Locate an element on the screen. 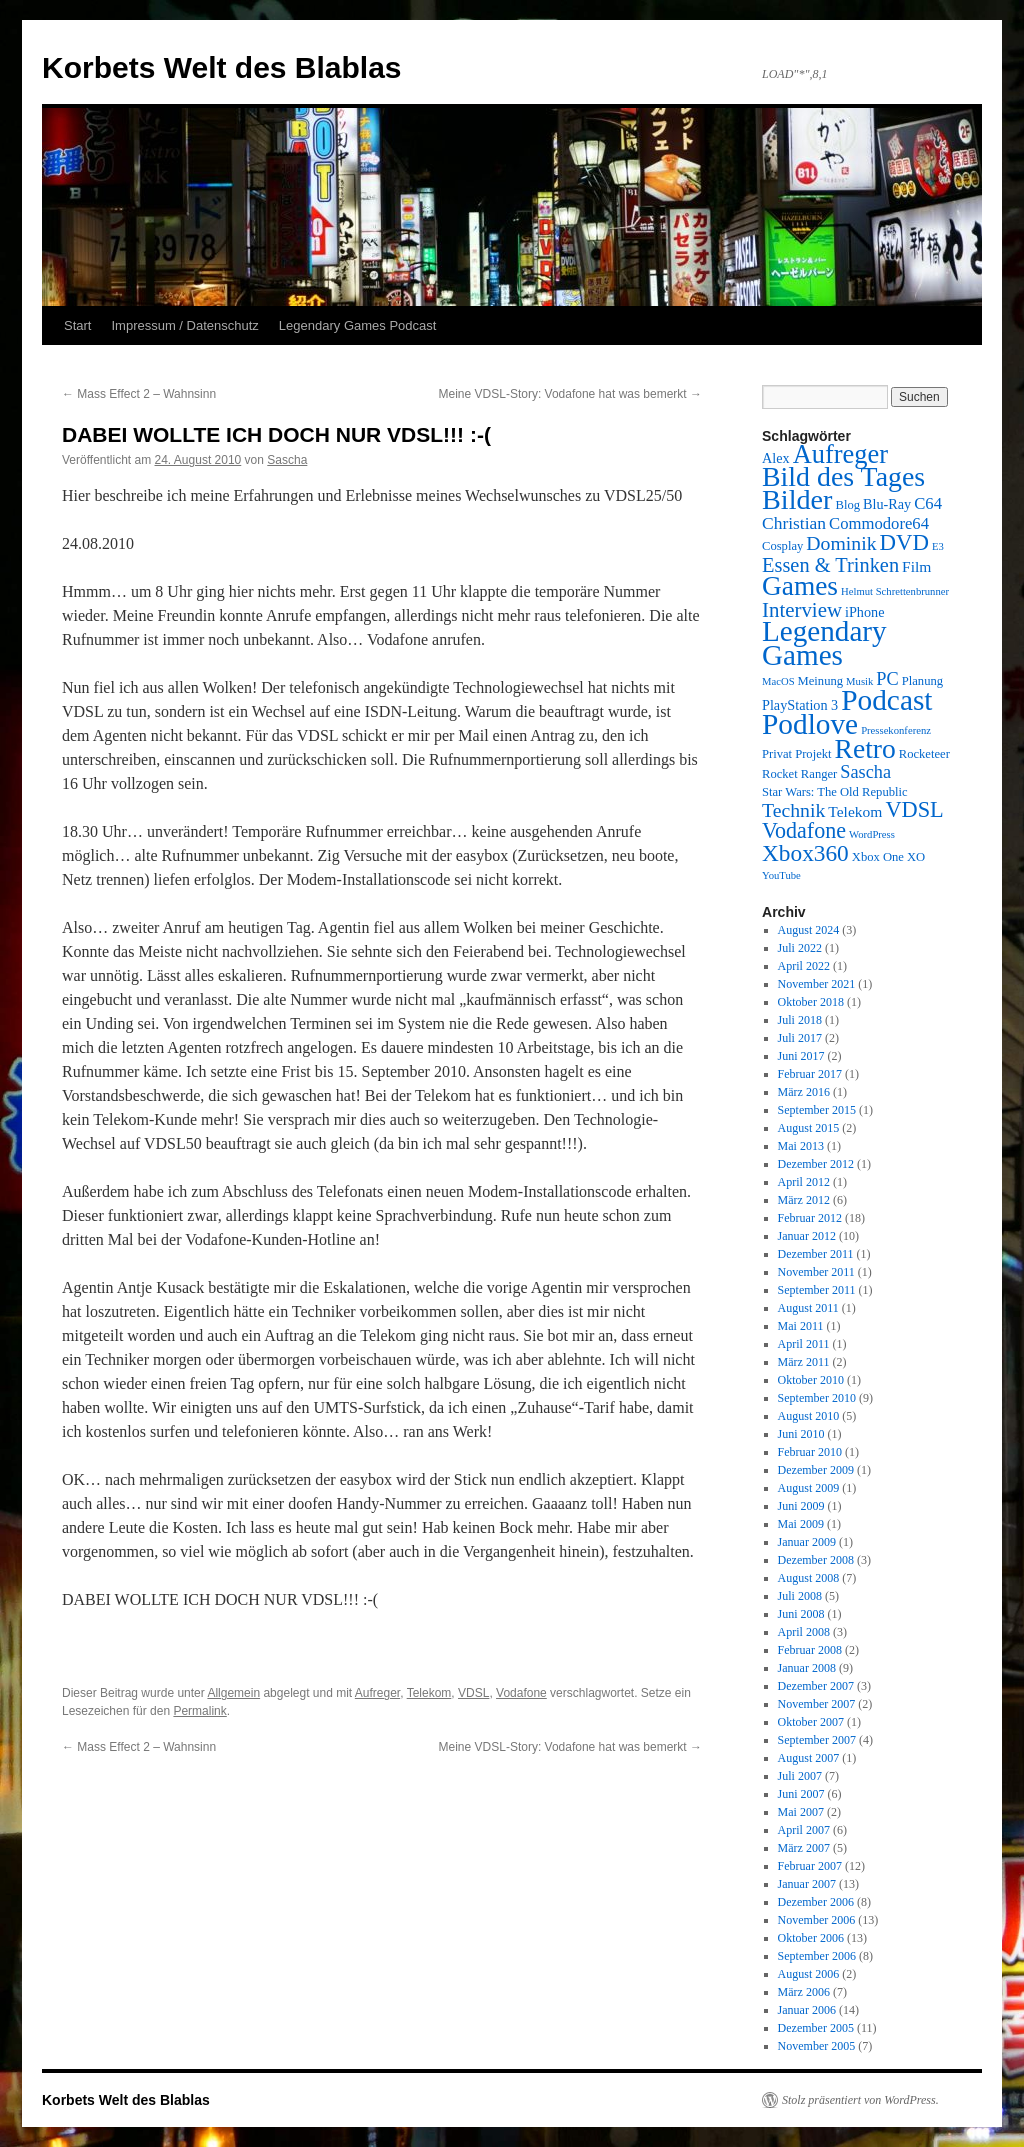  Christian [Christian (7 Einträge)] is located at coordinates (794, 523).